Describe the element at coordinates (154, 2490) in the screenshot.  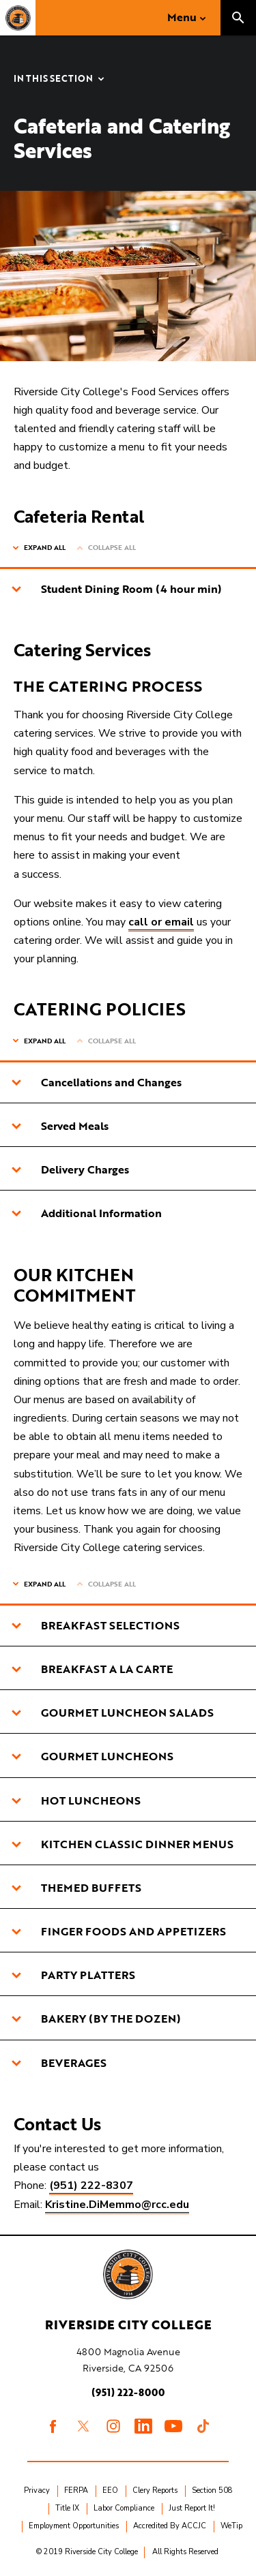
I see `Clery Reports` at that location.